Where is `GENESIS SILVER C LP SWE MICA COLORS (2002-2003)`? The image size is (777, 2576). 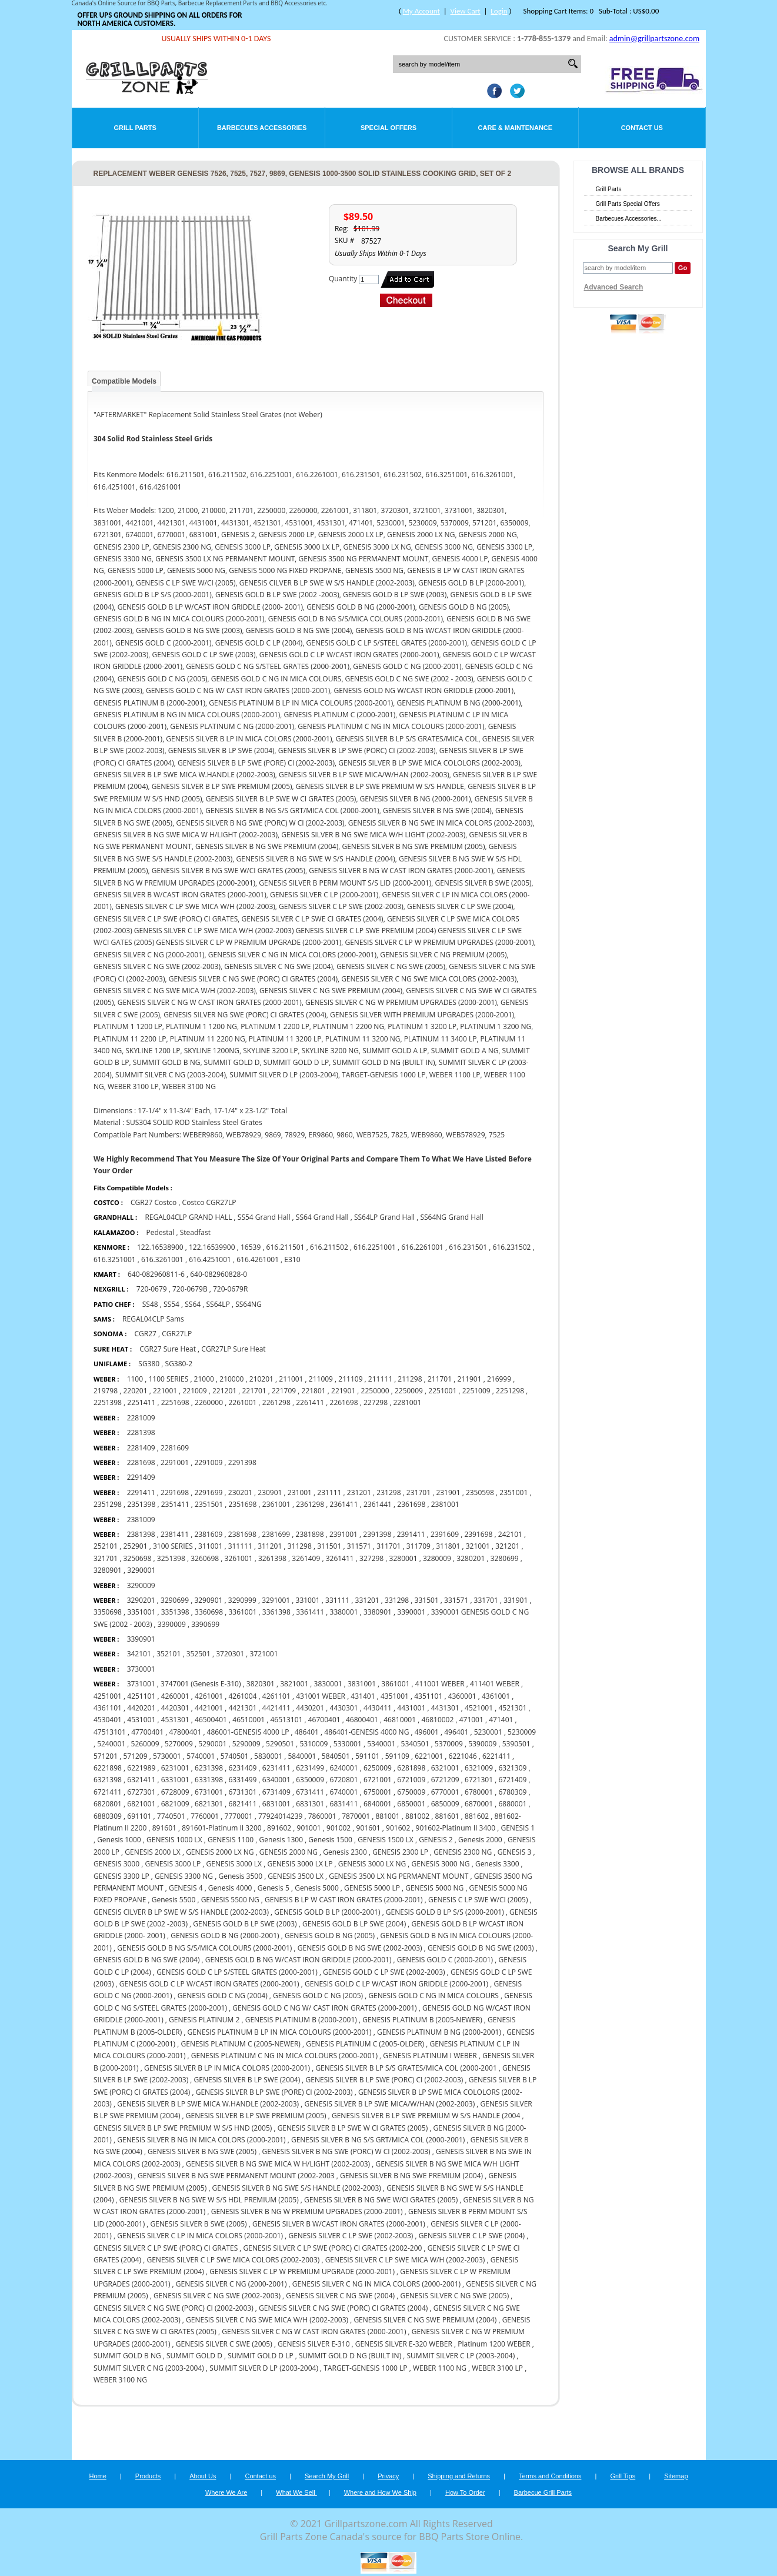 GENESIS SILVER C LP SWE MICA COLORS (2002-2003) is located at coordinates (232, 2260).